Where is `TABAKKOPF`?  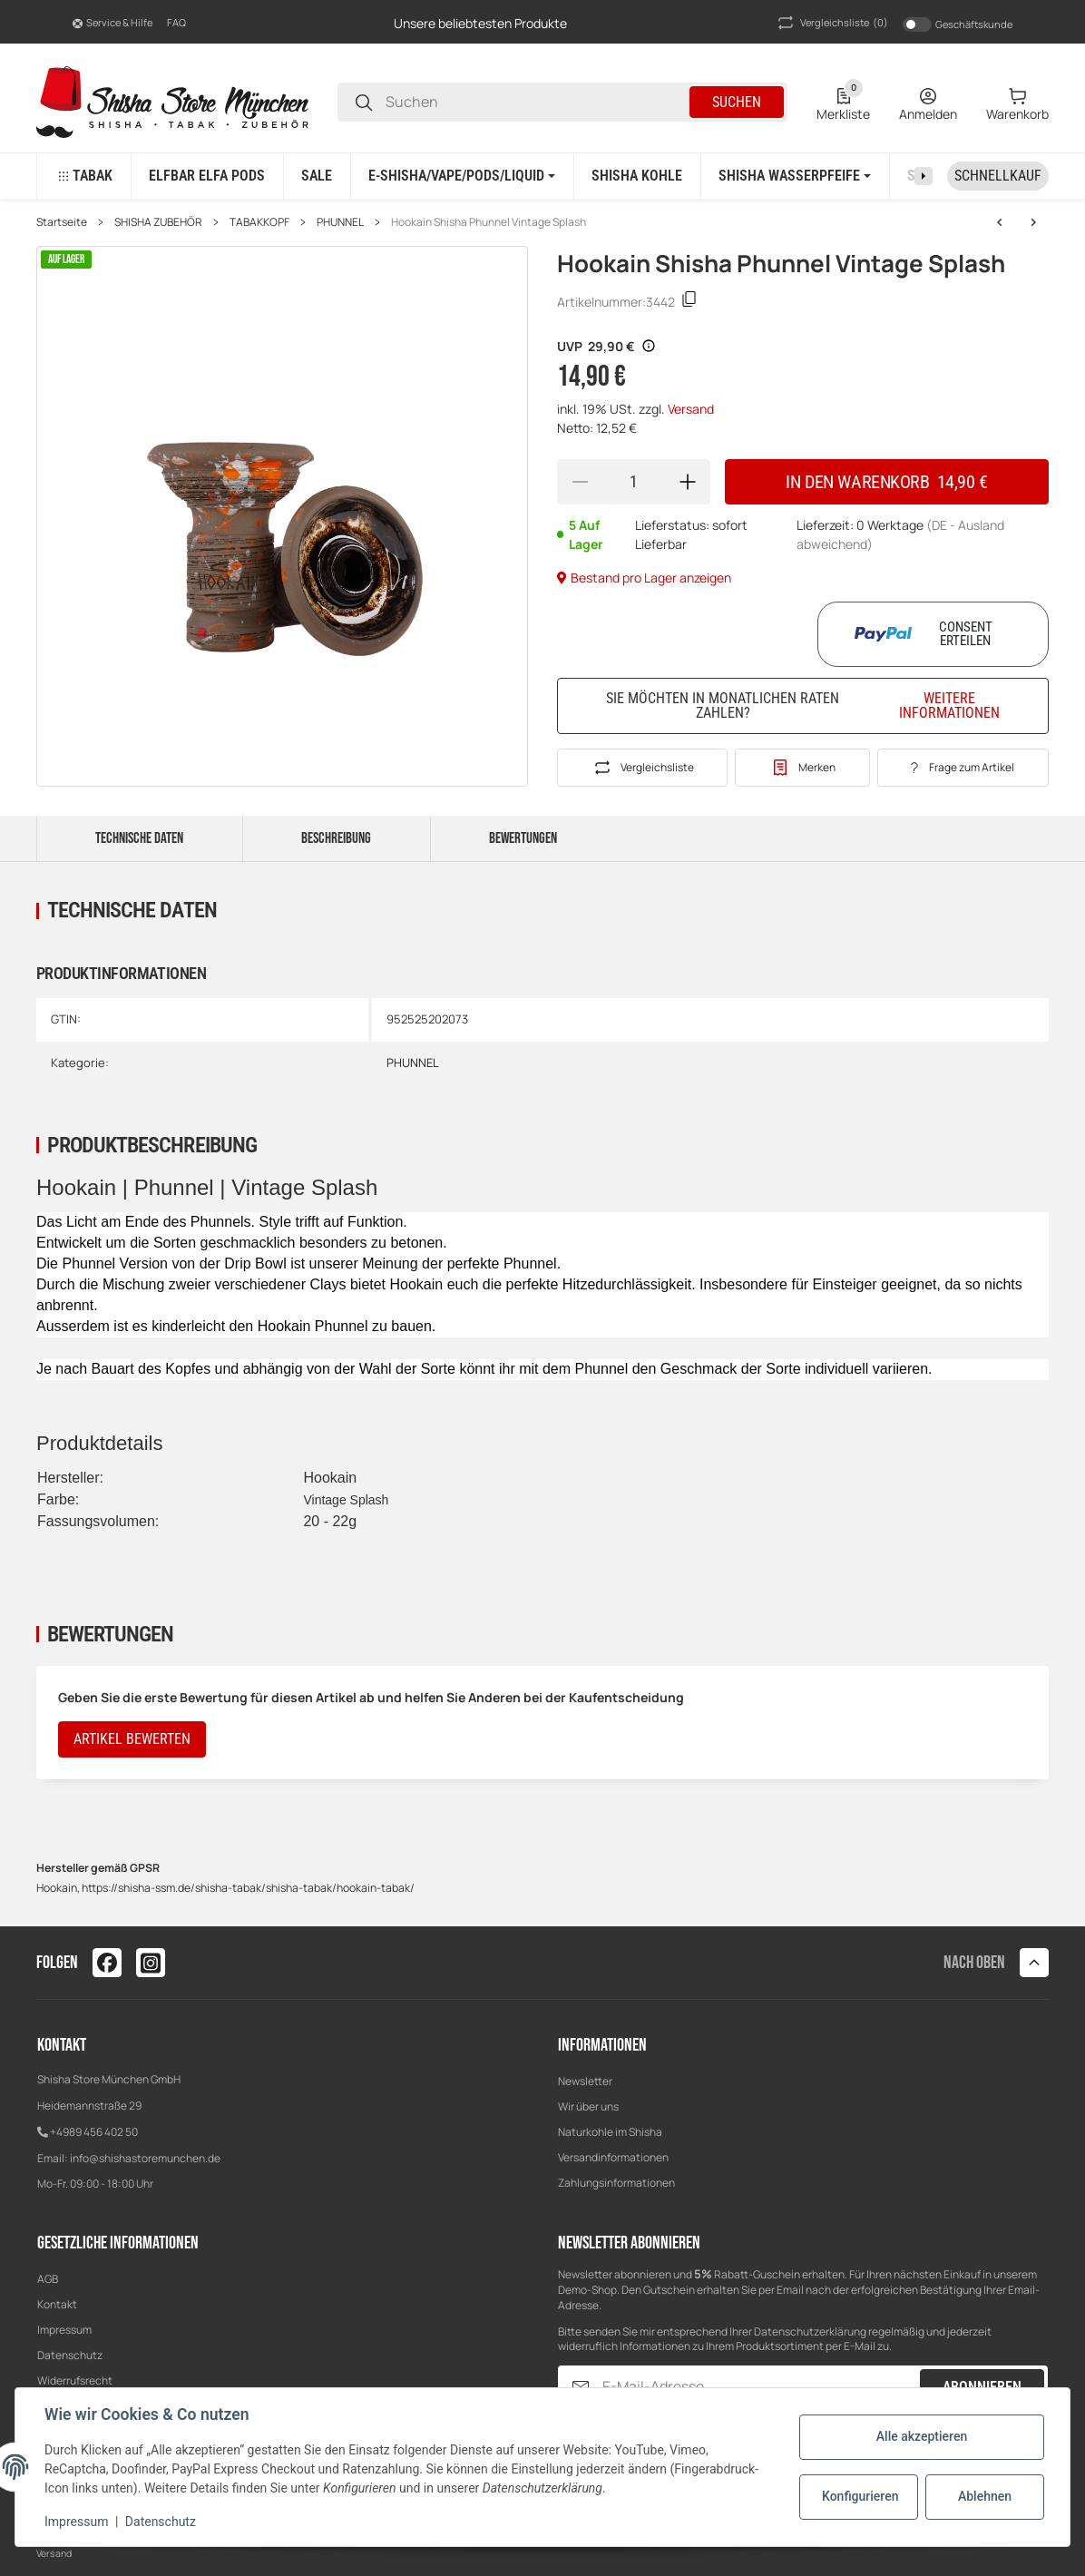
TABAKKOPF is located at coordinates (259, 222).